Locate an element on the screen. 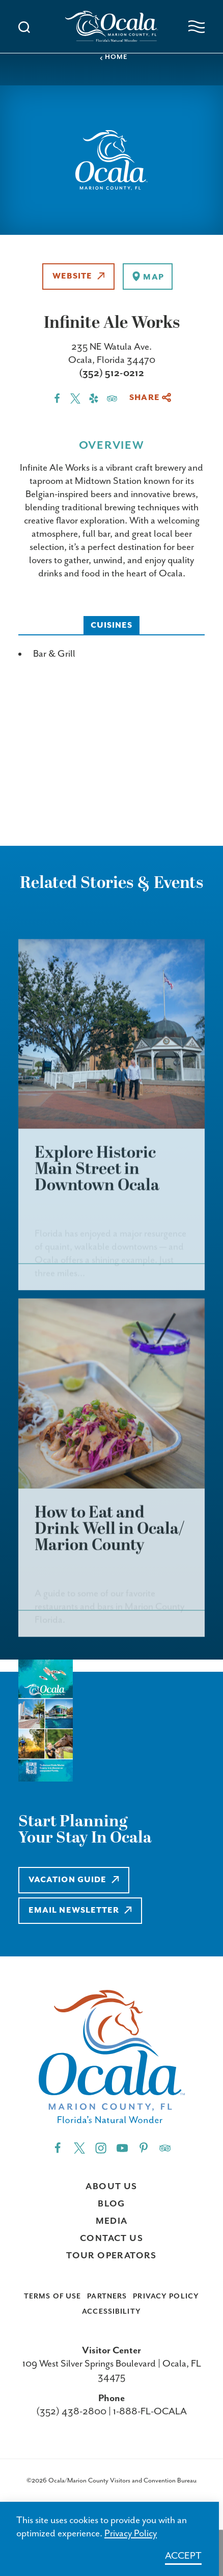  [Trip] is located at coordinates (165, 2147).